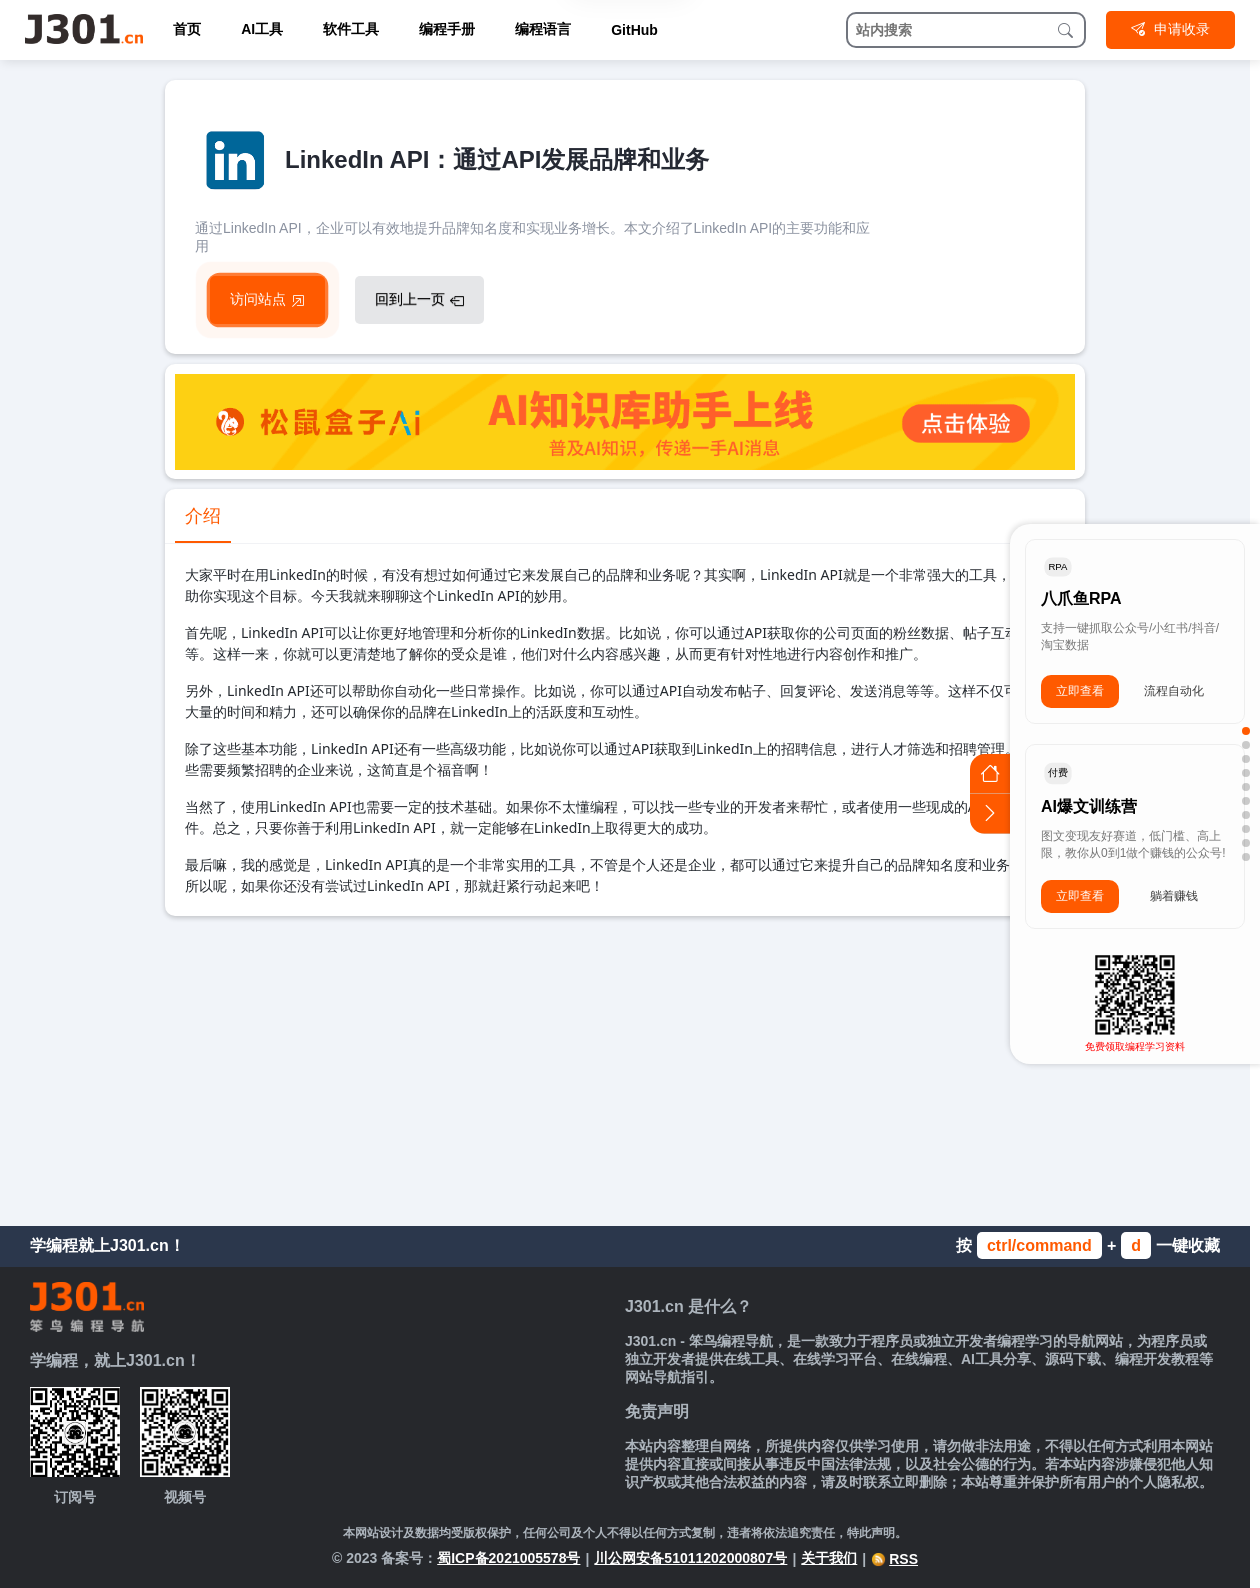 This screenshot has width=1260, height=1588. I want to click on AI工具, so click(262, 29).